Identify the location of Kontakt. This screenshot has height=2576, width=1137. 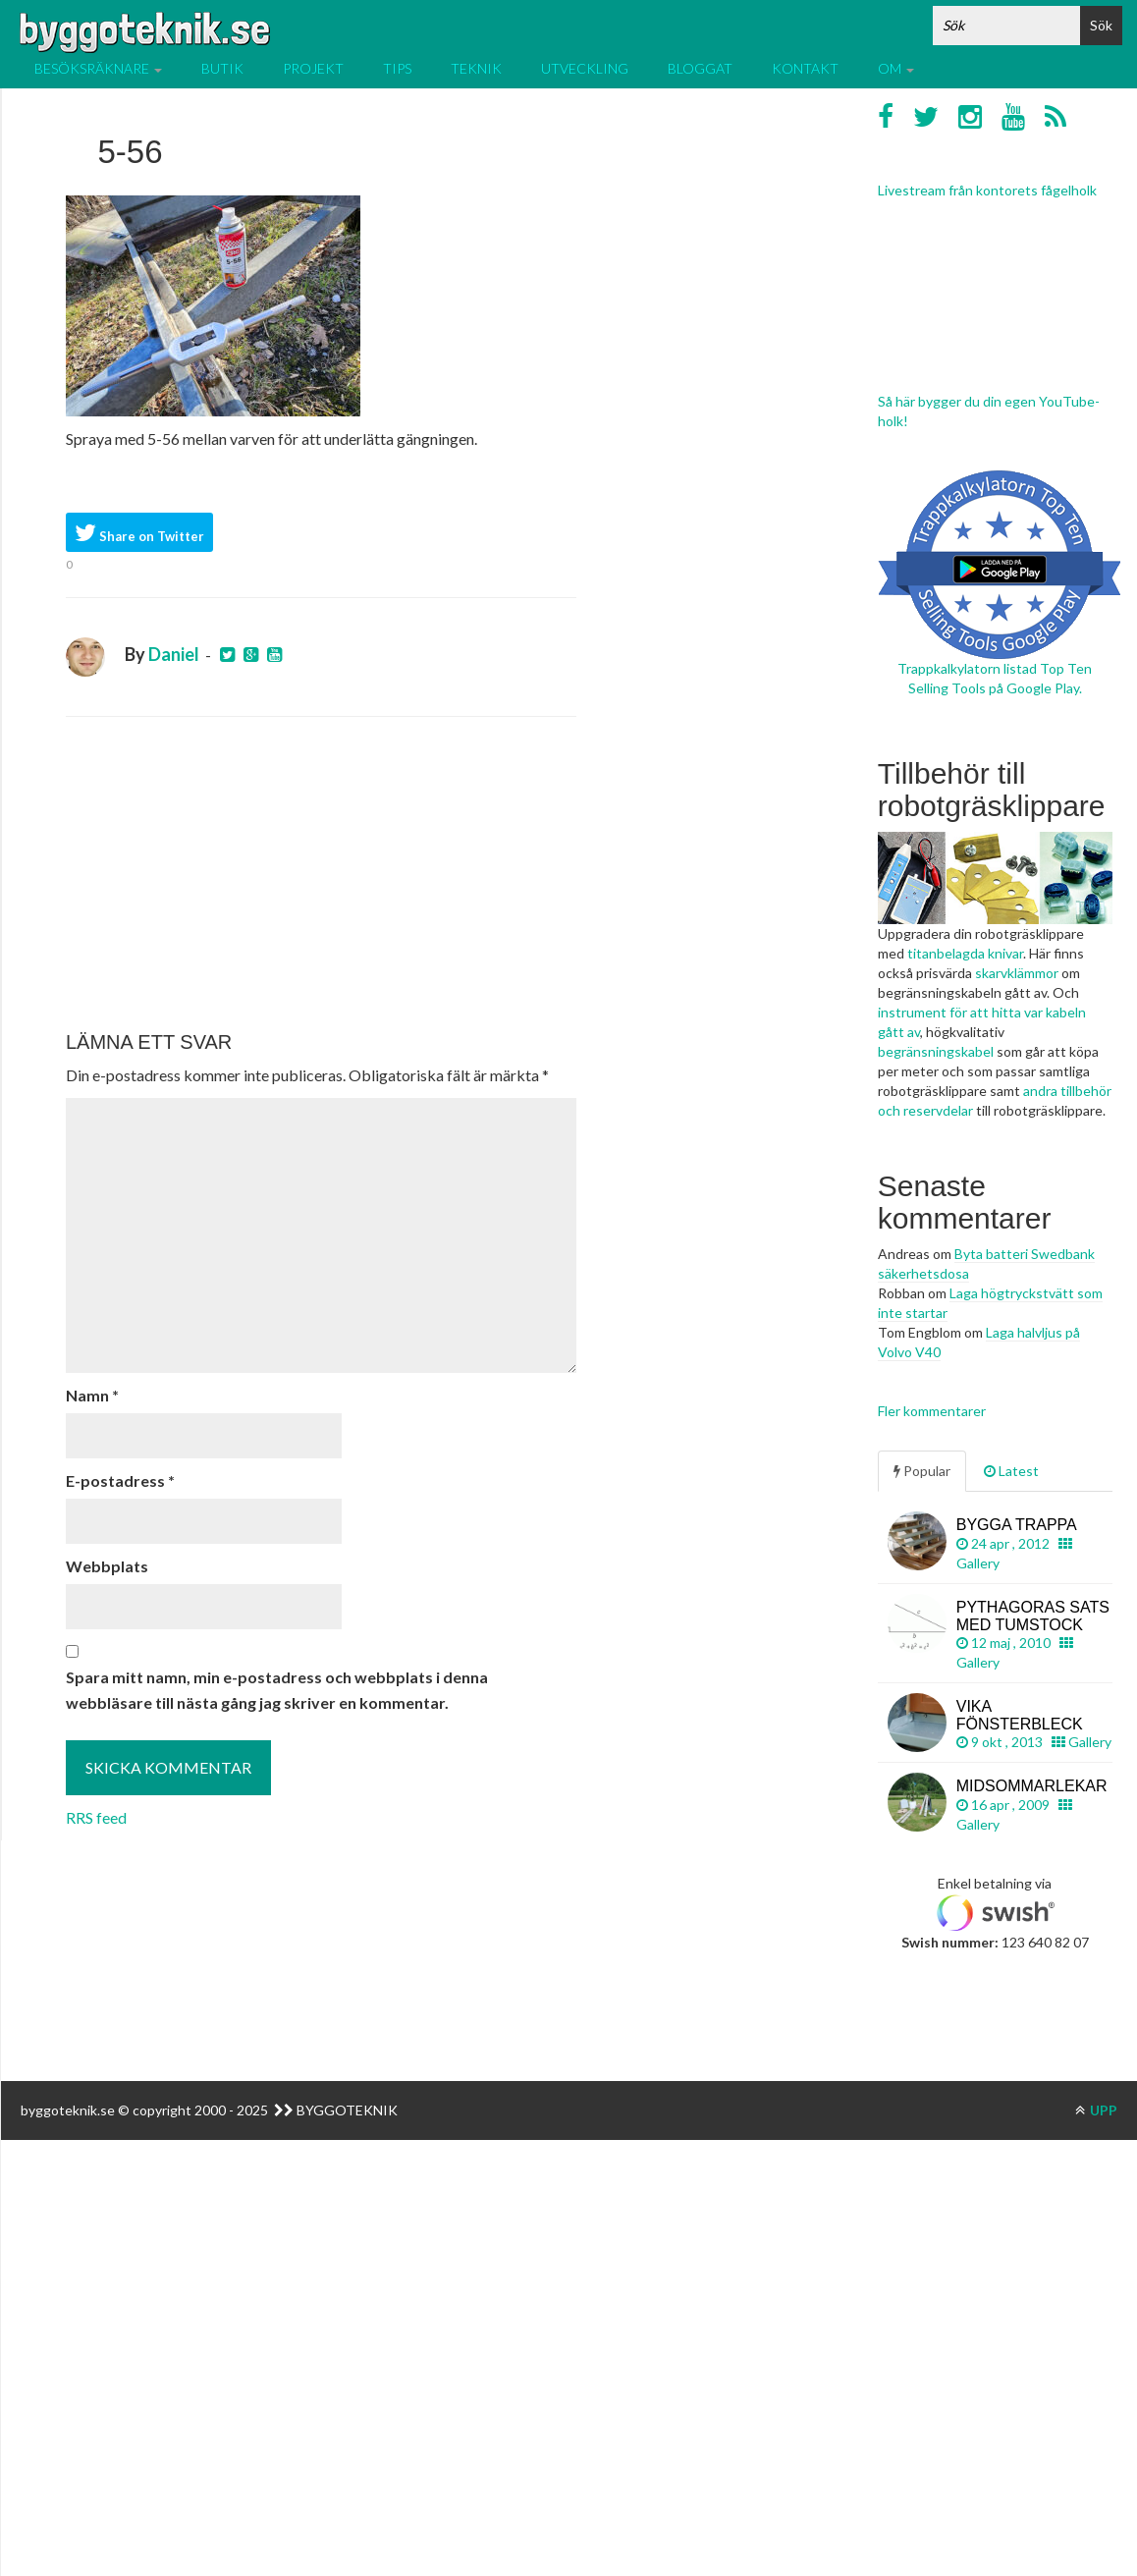
(805, 68).